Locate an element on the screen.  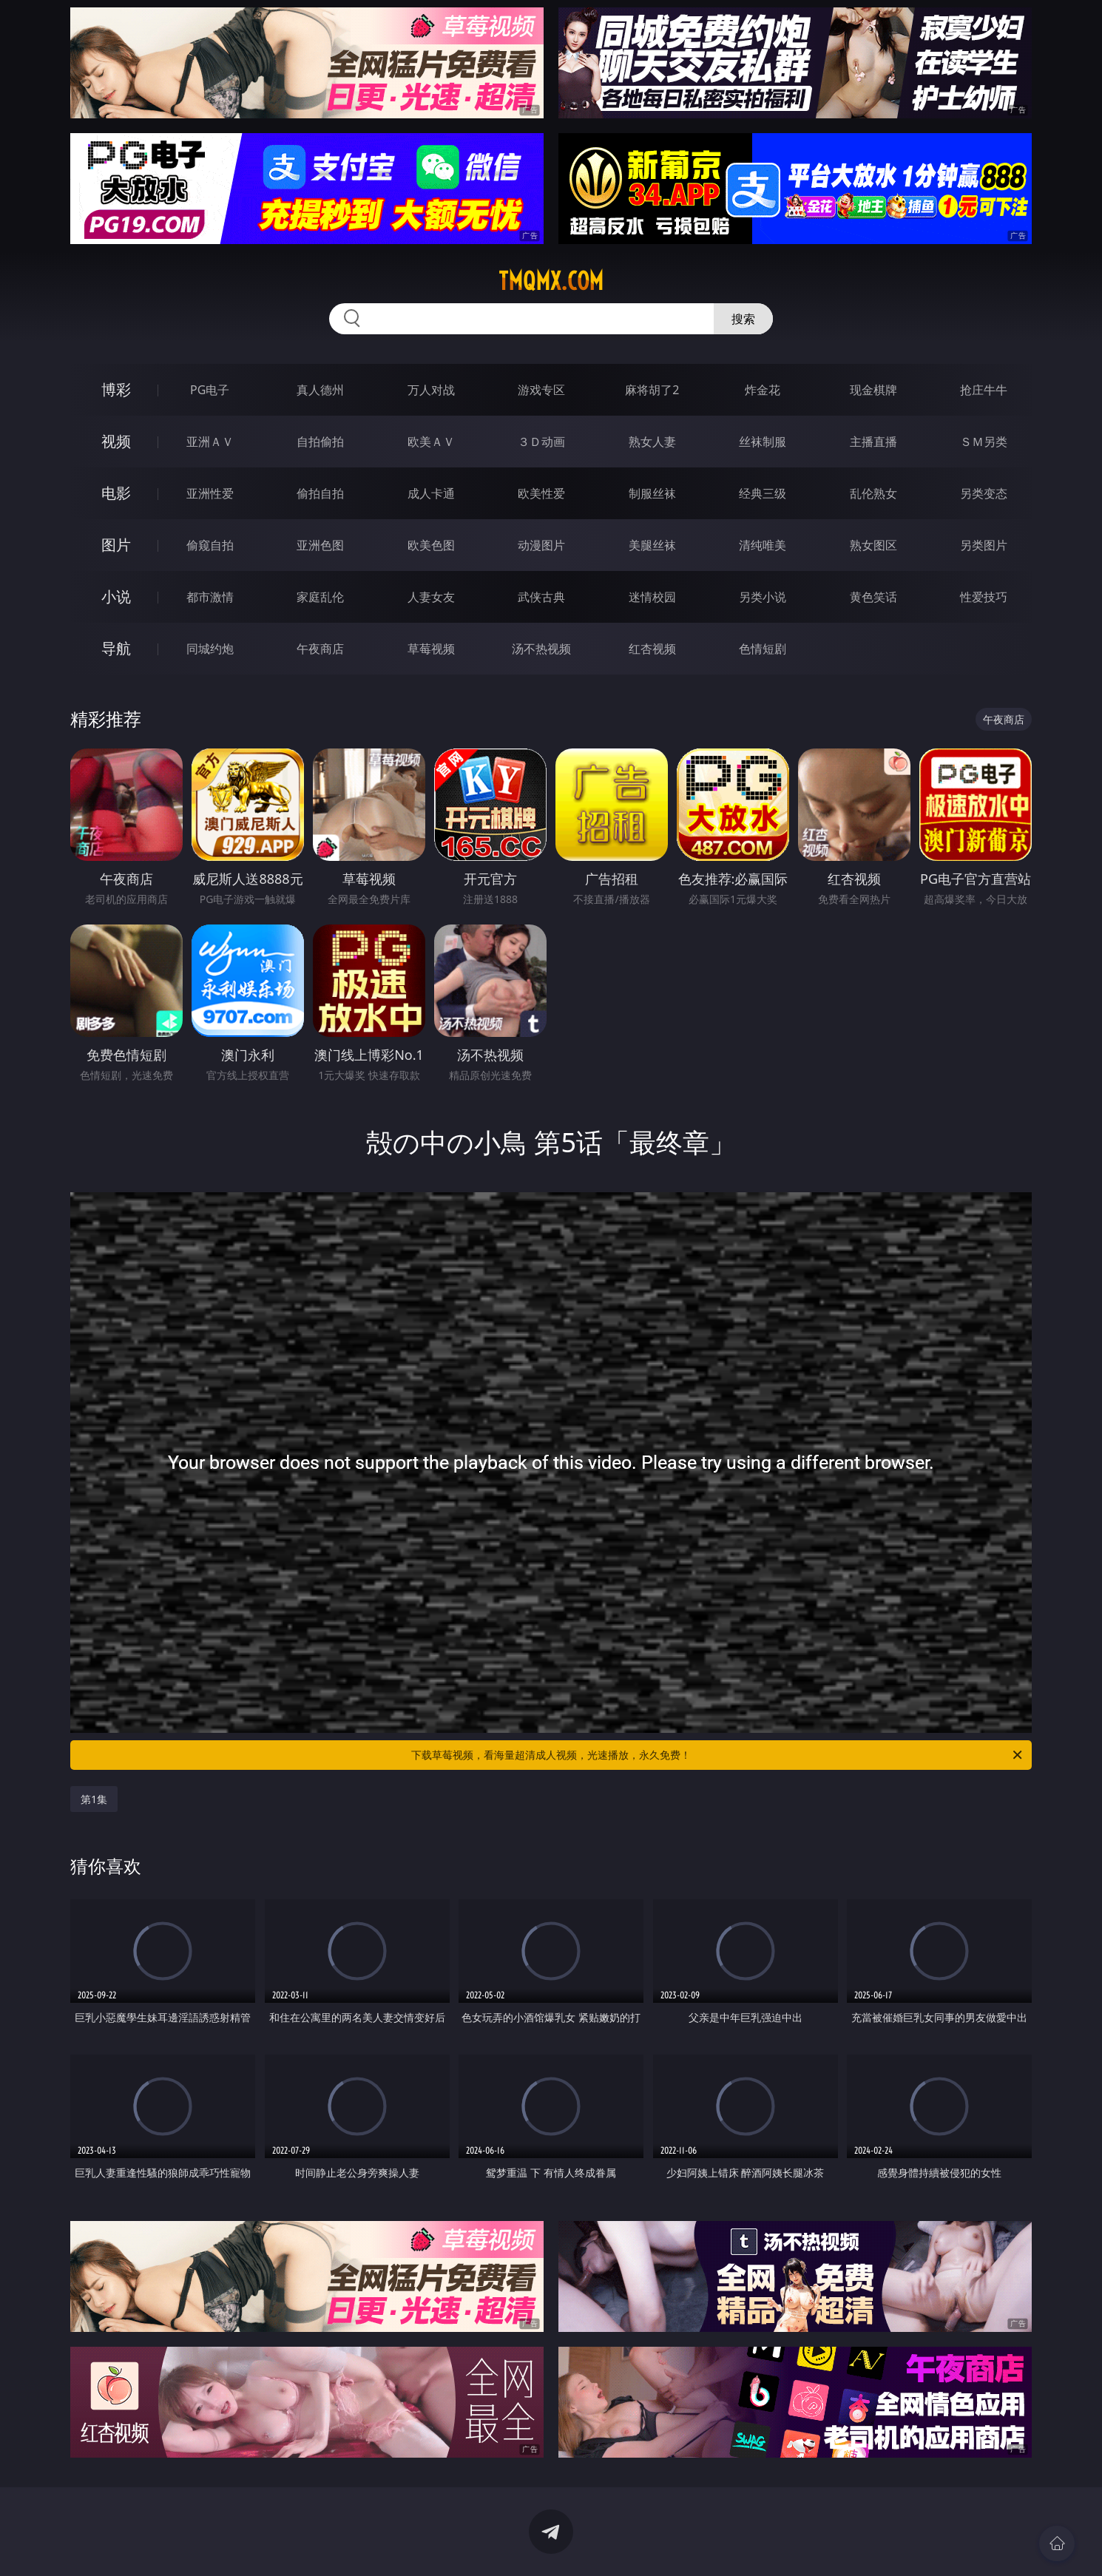
清纯唯美 is located at coordinates (762, 545).